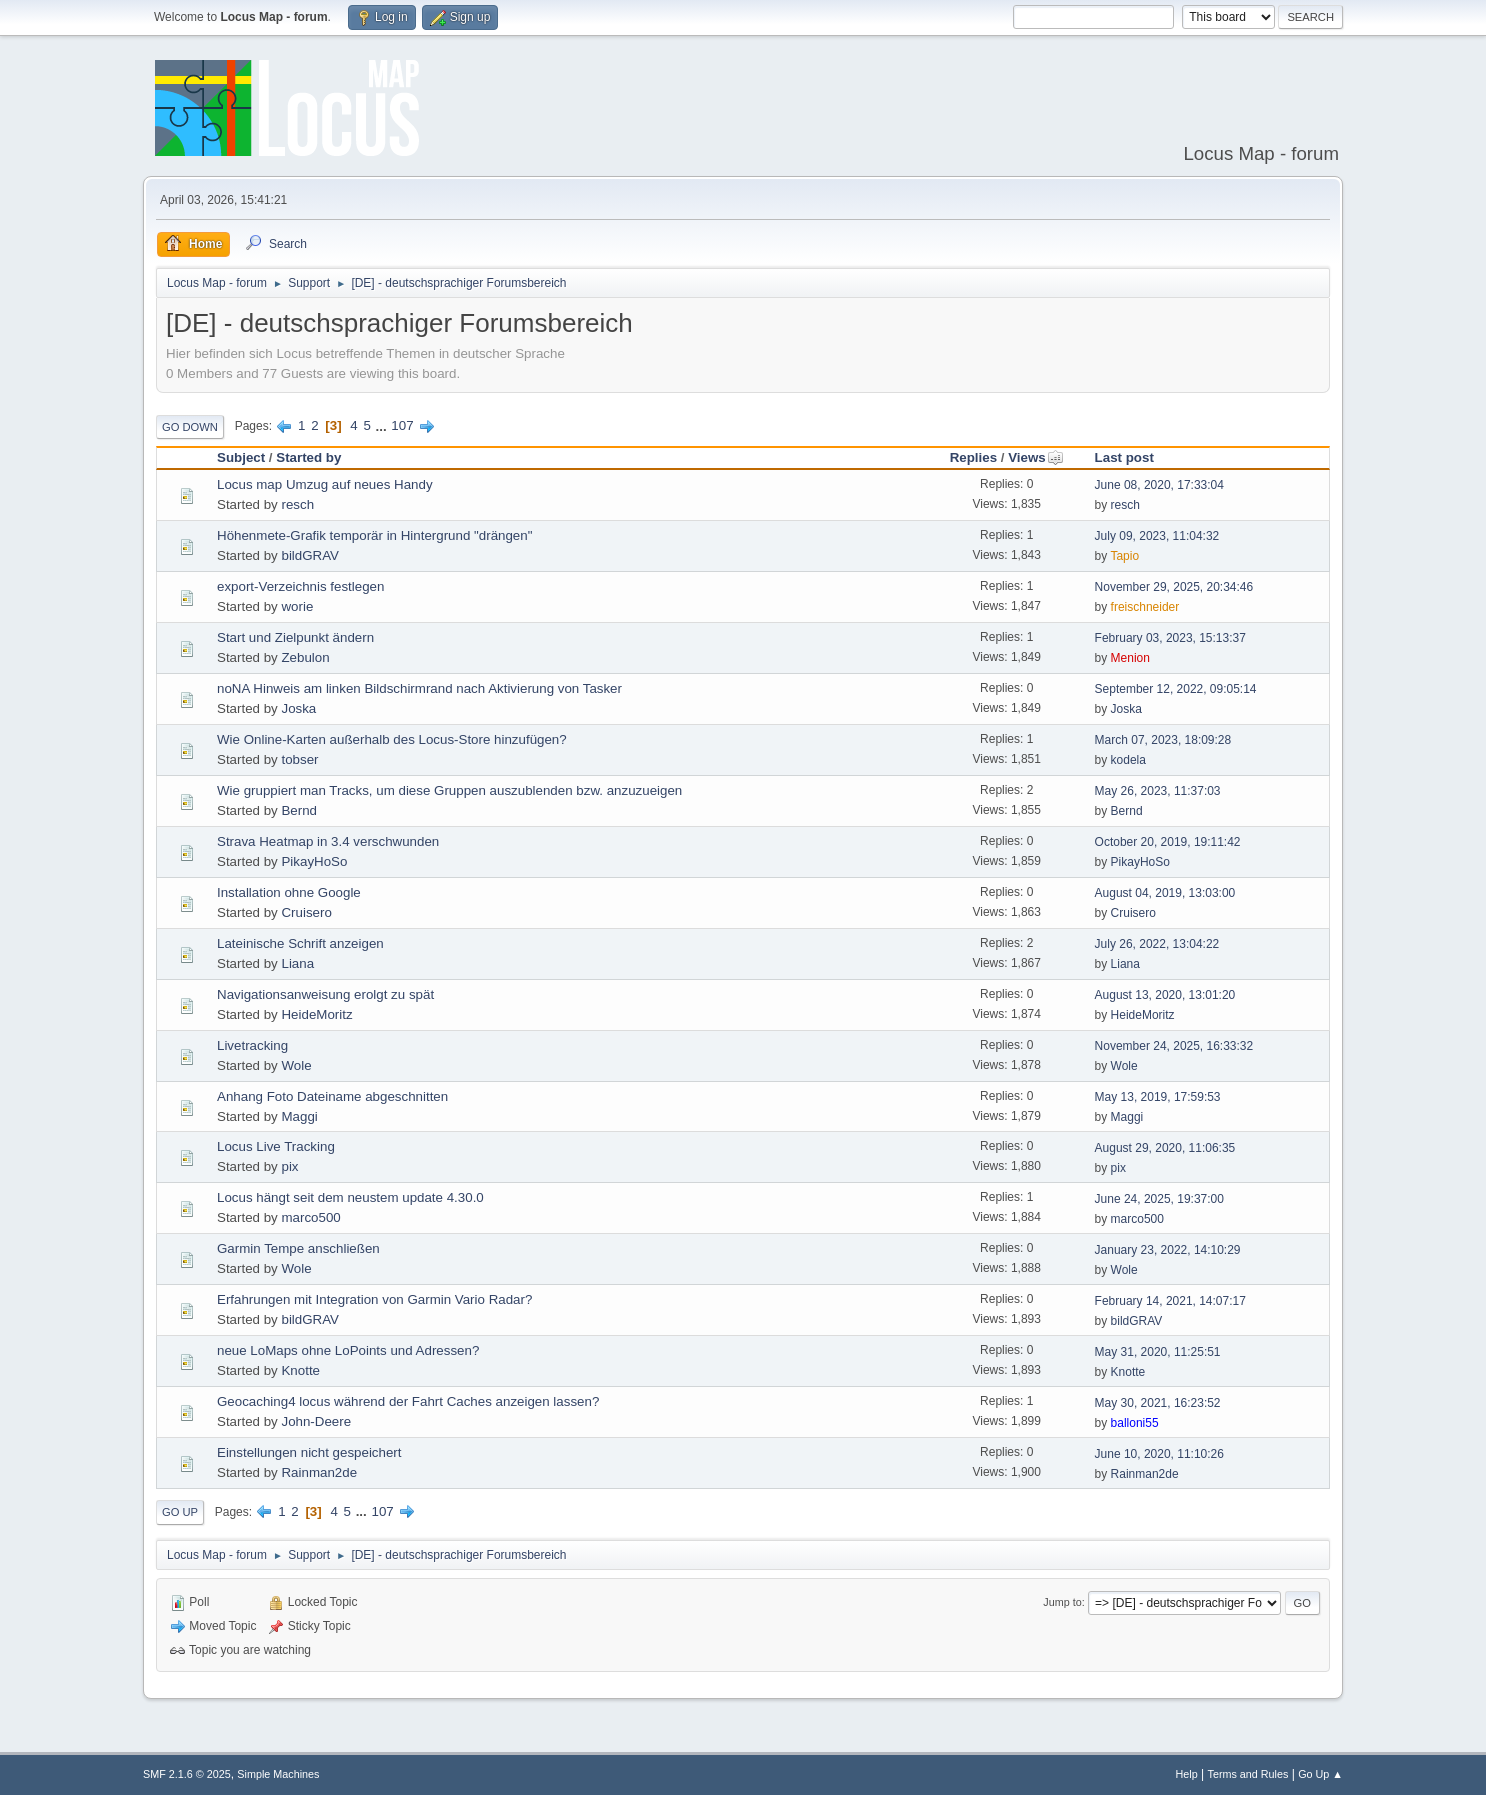 This screenshot has width=1486, height=1795. What do you see at coordinates (1176, 689) in the screenshot?
I see `September 12, 2022, 09:05:14` at bounding box center [1176, 689].